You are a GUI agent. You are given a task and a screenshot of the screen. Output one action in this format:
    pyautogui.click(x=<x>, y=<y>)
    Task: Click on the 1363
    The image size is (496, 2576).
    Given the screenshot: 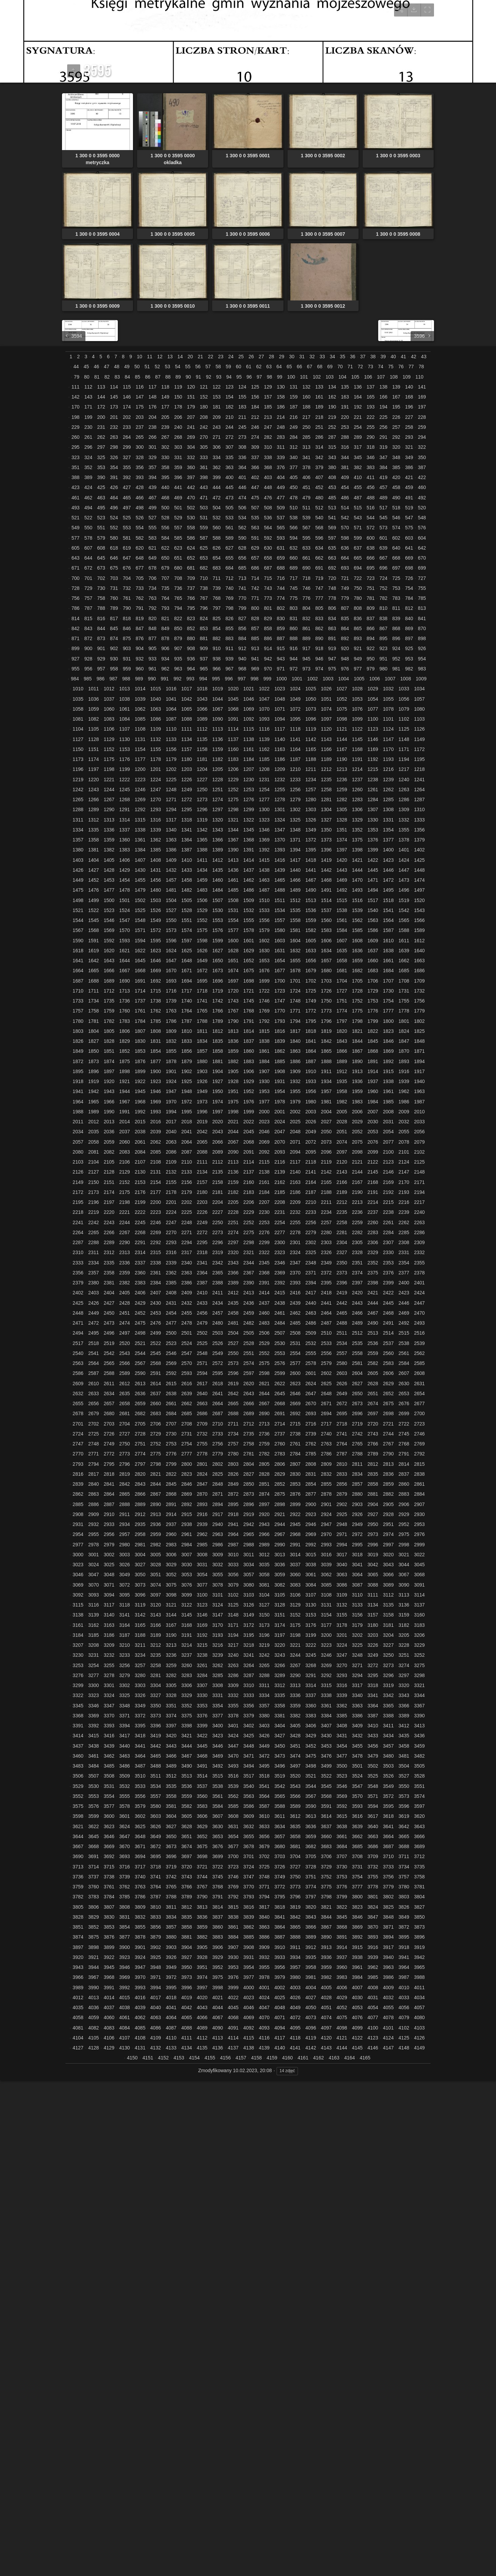 What is the action you would take?
    pyautogui.click(x=171, y=839)
    